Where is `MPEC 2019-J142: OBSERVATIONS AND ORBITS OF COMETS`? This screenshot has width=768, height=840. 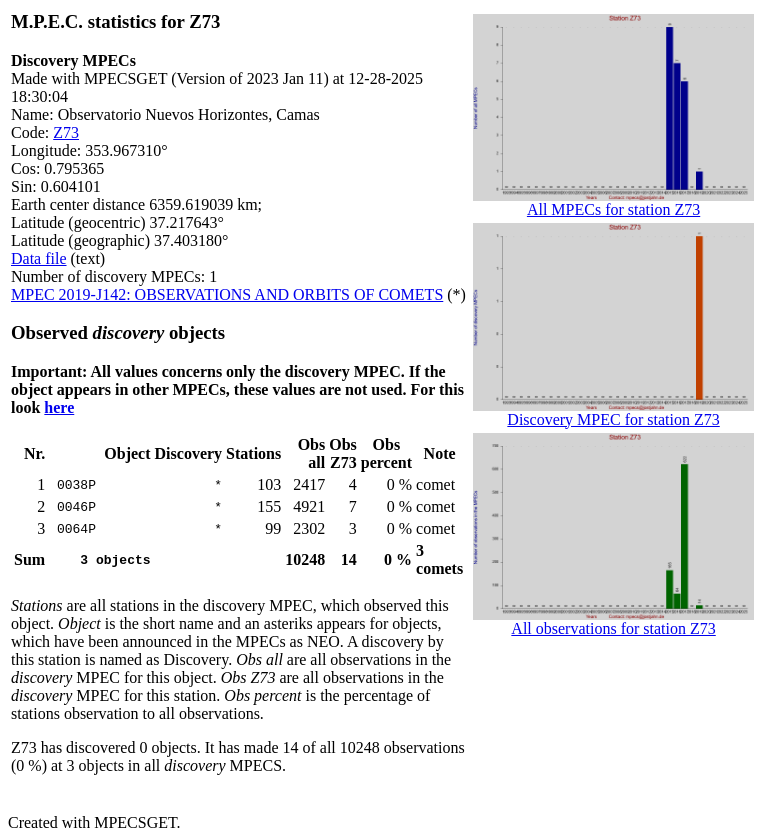
MPEC 2019-J142: OBSERVATIONS AND ORBITS OF COMETS is located at coordinates (227, 294).